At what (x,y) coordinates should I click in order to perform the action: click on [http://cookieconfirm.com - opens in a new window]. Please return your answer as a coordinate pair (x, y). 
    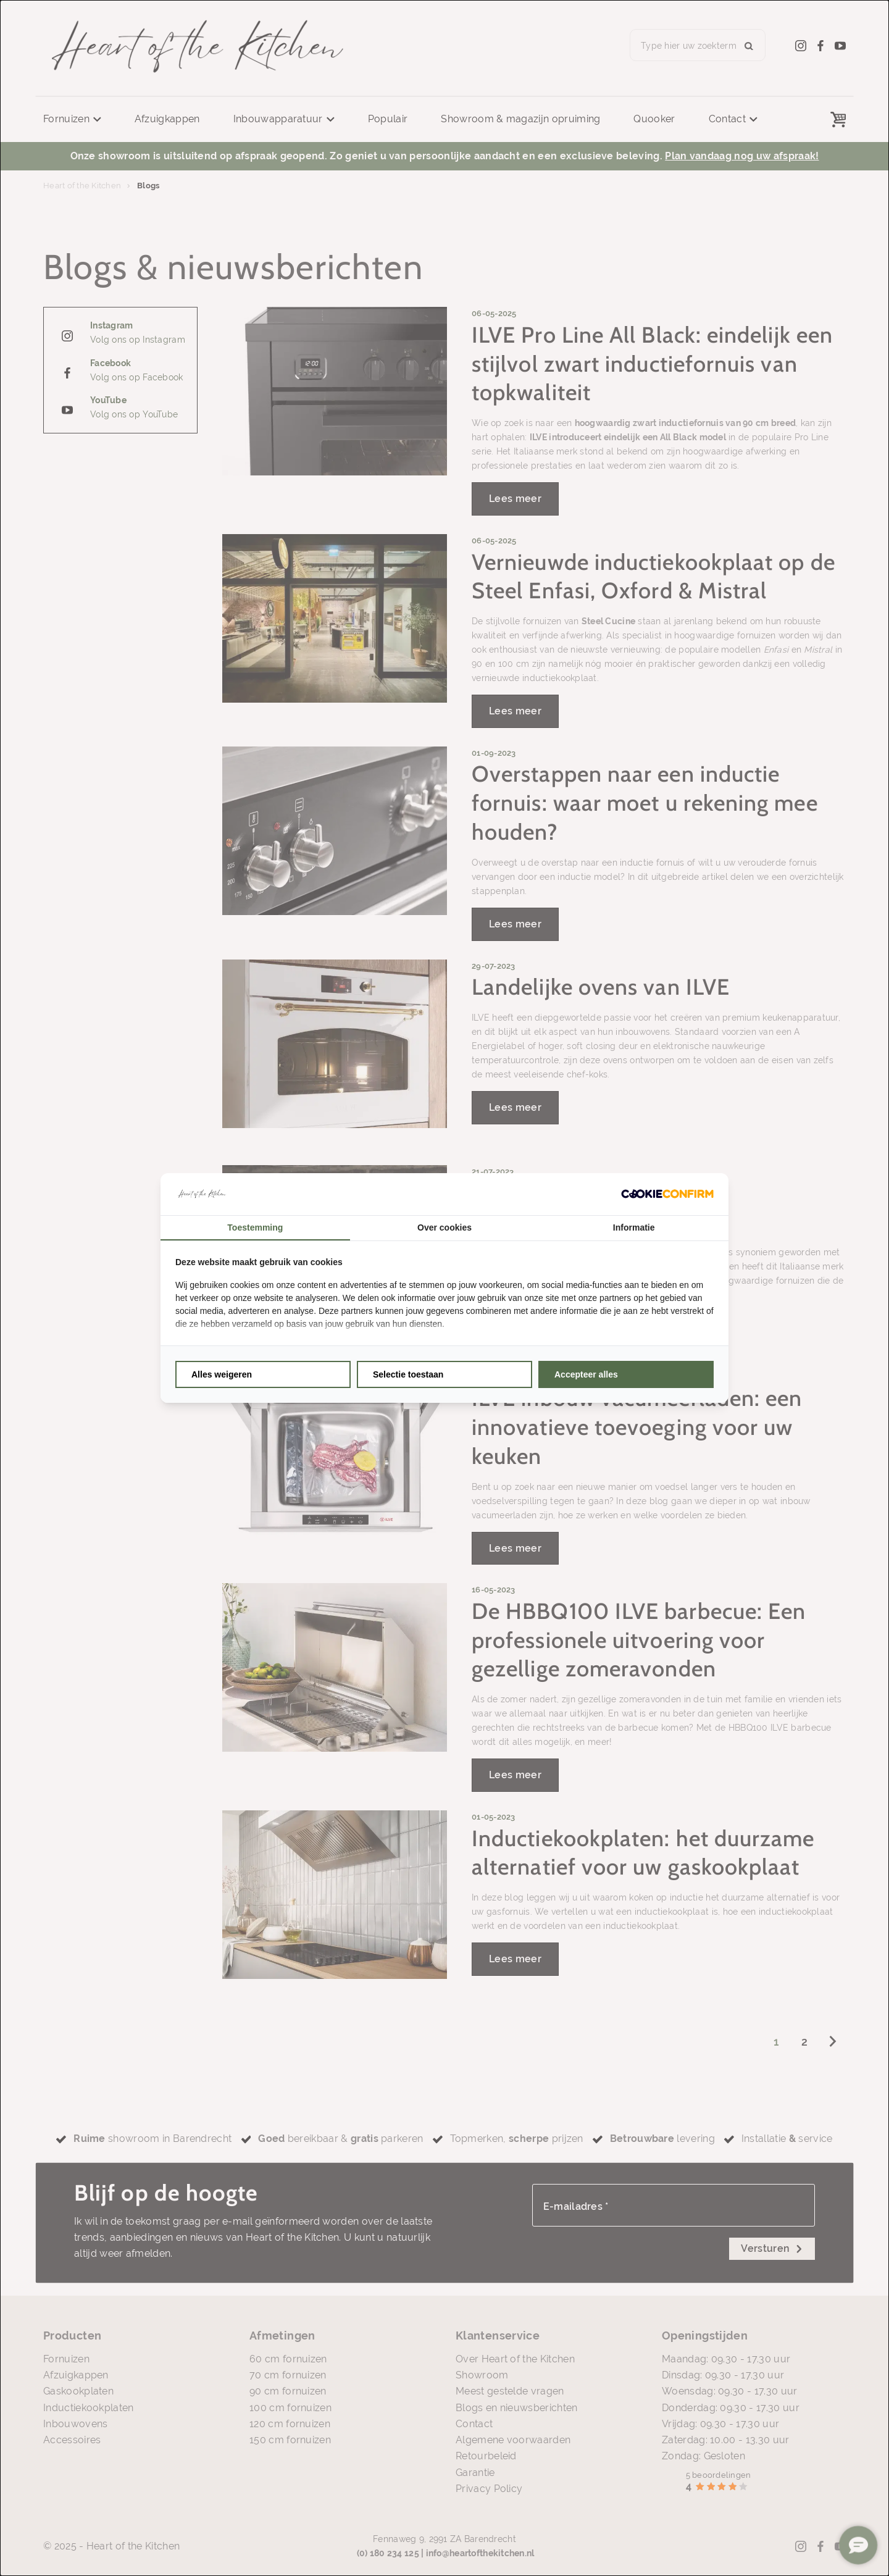
    Looking at the image, I should click on (667, 1193).